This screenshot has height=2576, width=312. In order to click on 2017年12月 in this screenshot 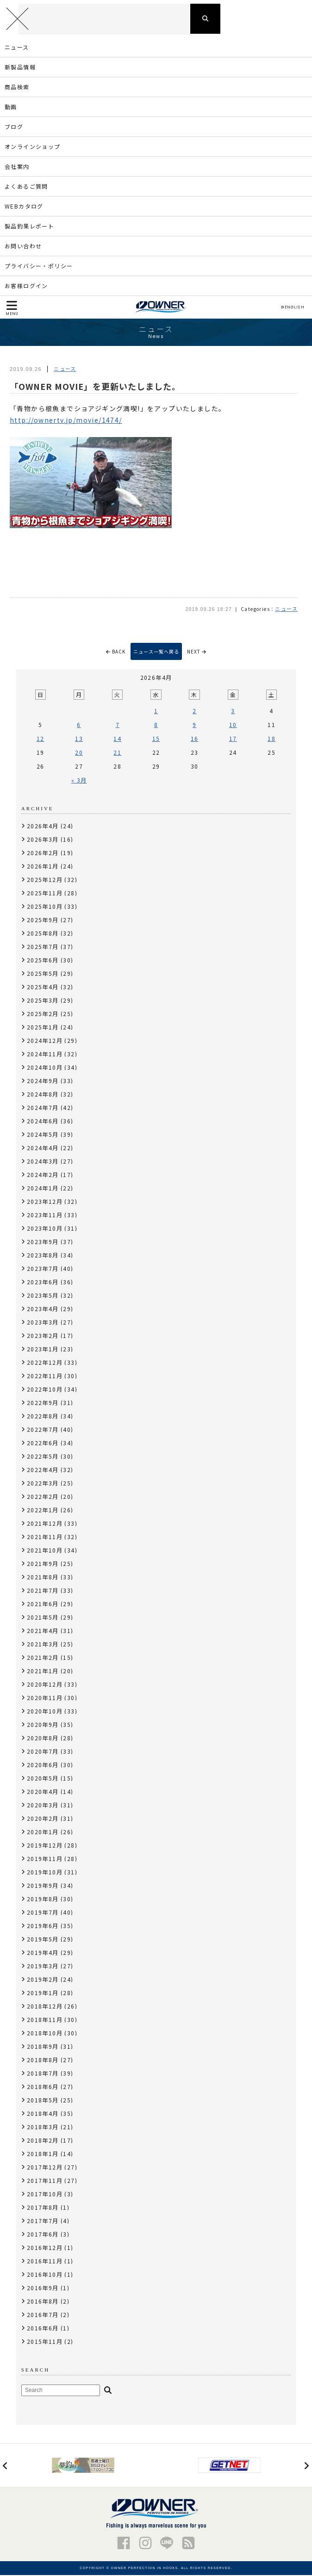, I will do `click(44, 2168)`.